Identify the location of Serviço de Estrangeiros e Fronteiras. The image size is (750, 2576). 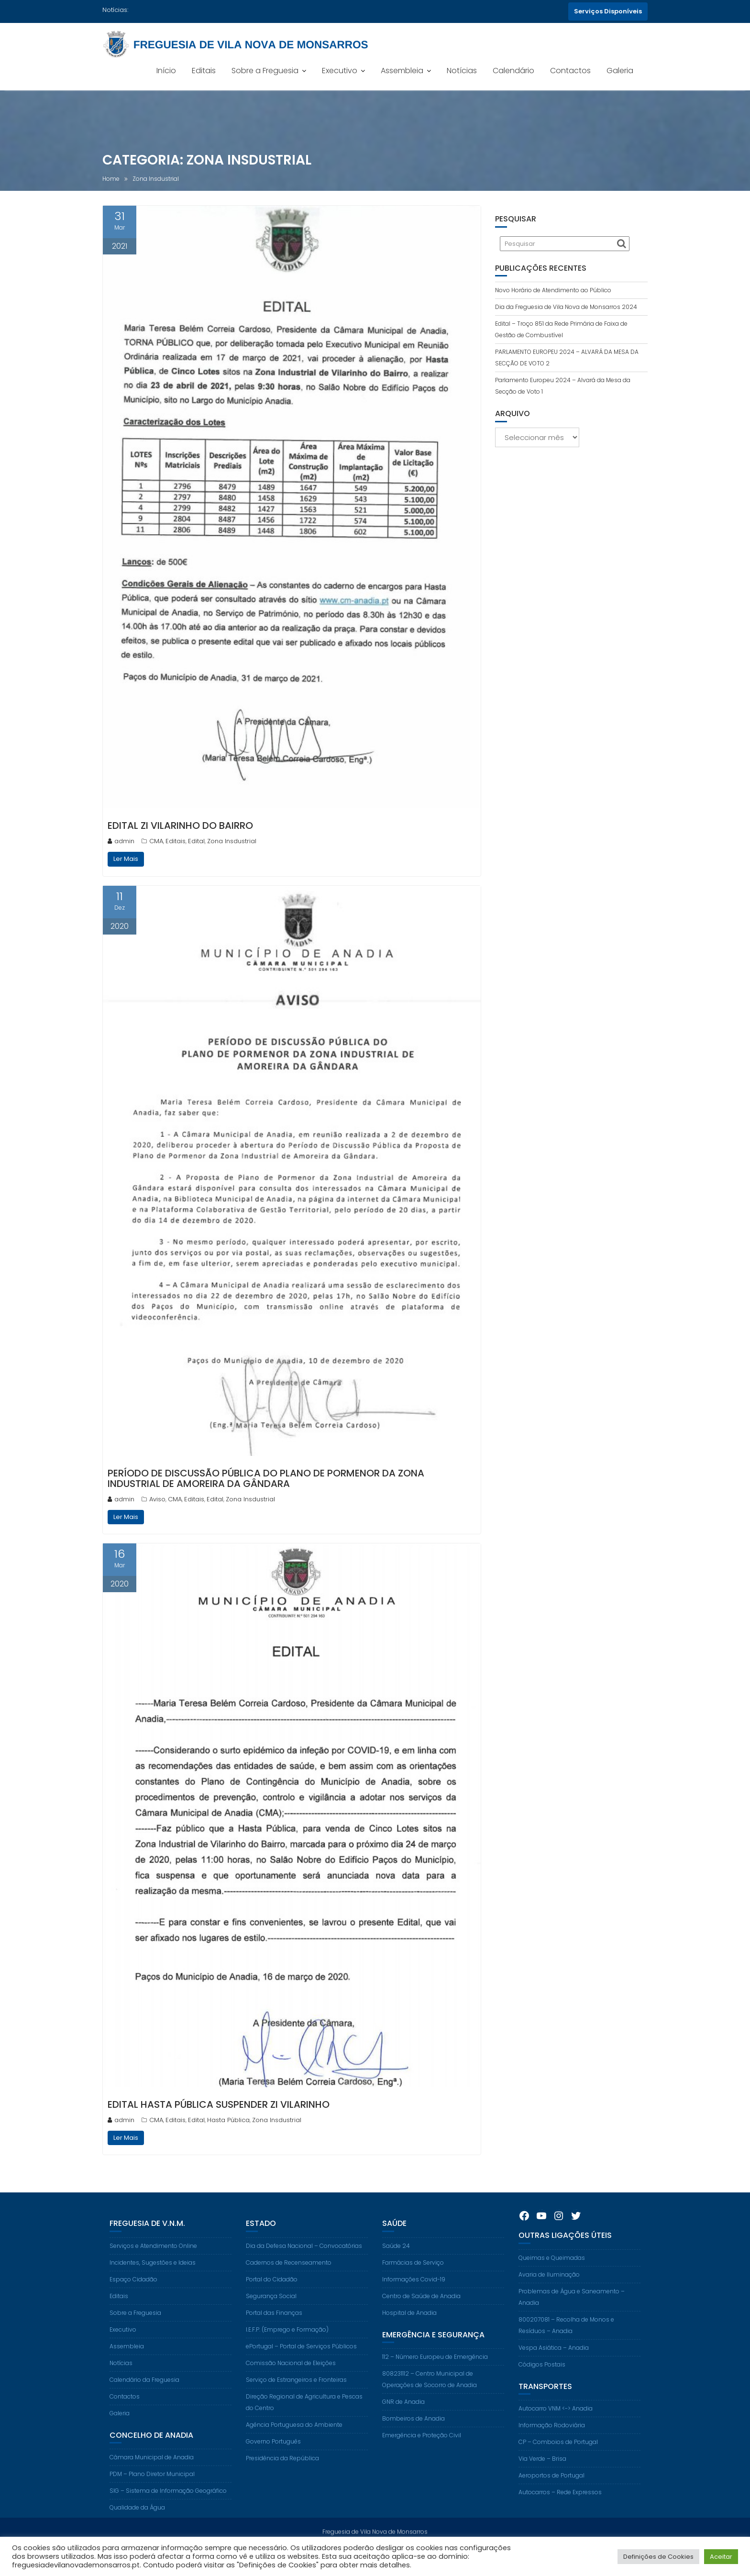
(296, 2394).